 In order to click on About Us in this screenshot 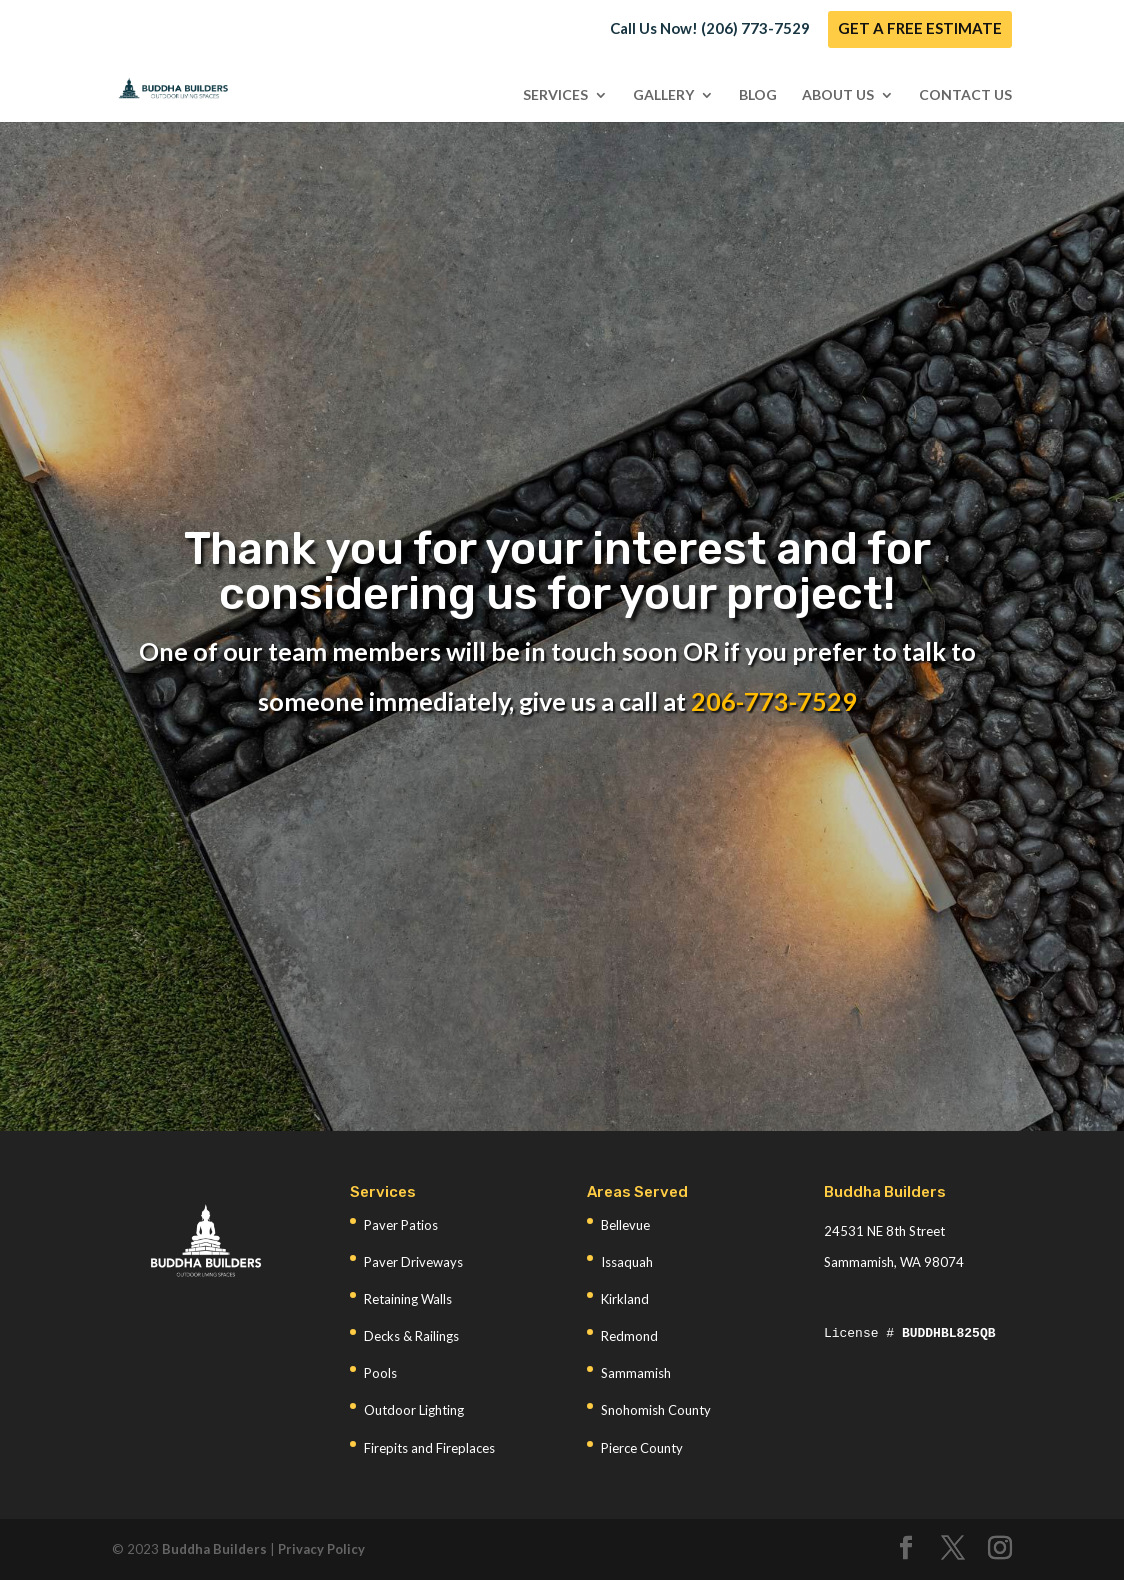, I will do `click(838, 95)`.